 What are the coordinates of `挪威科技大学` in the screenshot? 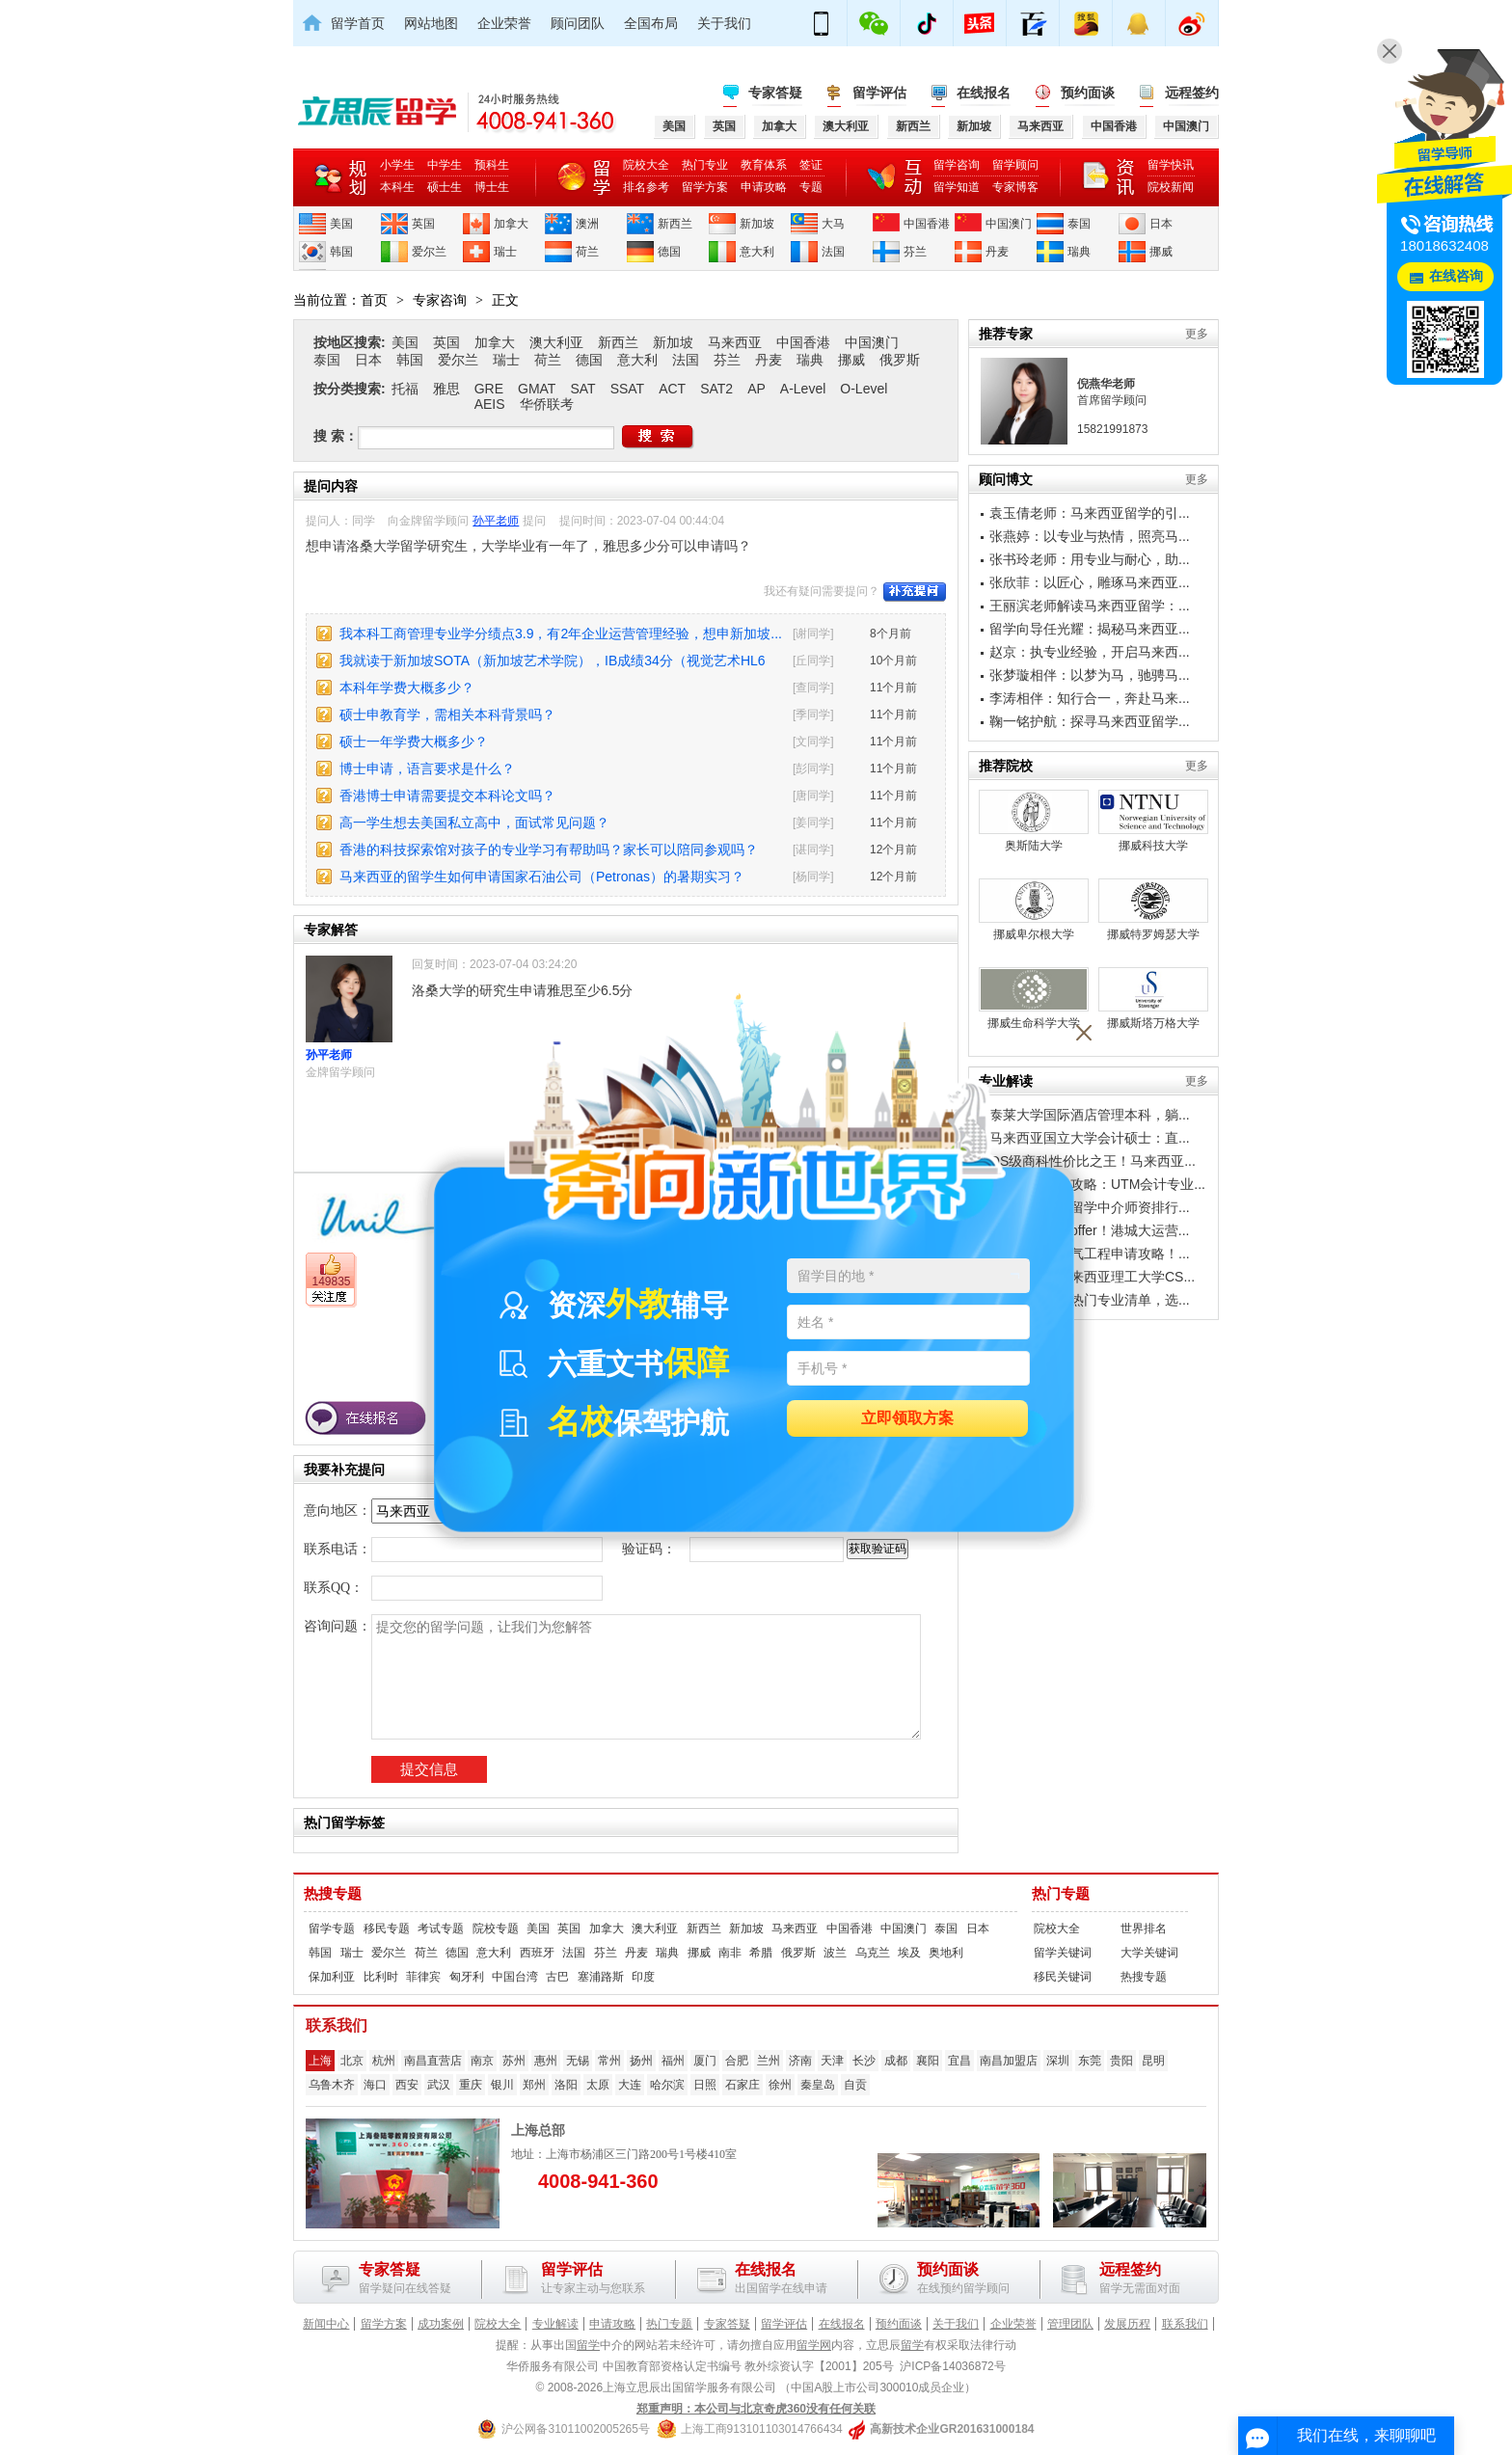 It's located at (1153, 821).